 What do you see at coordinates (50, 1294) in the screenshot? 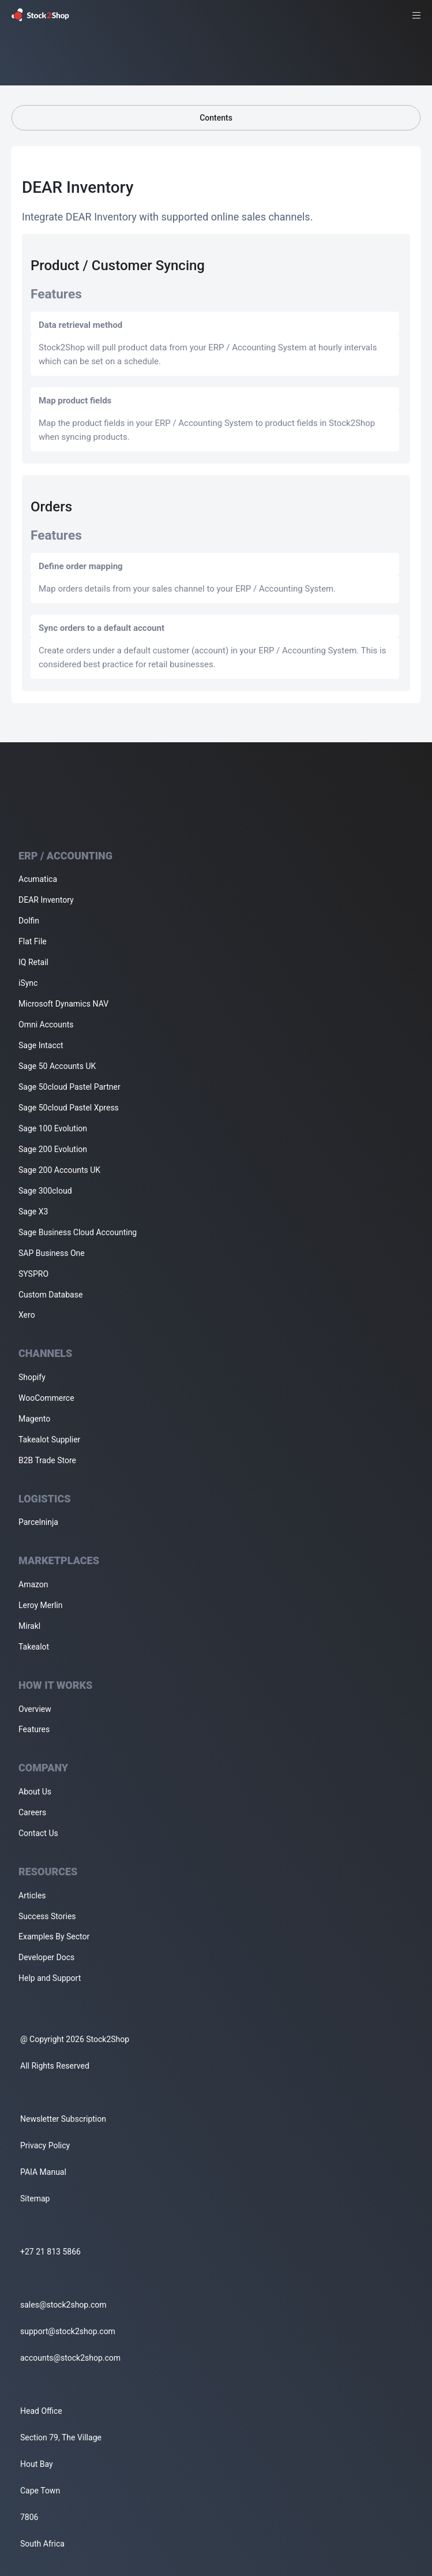
I see `Custom Database` at bounding box center [50, 1294].